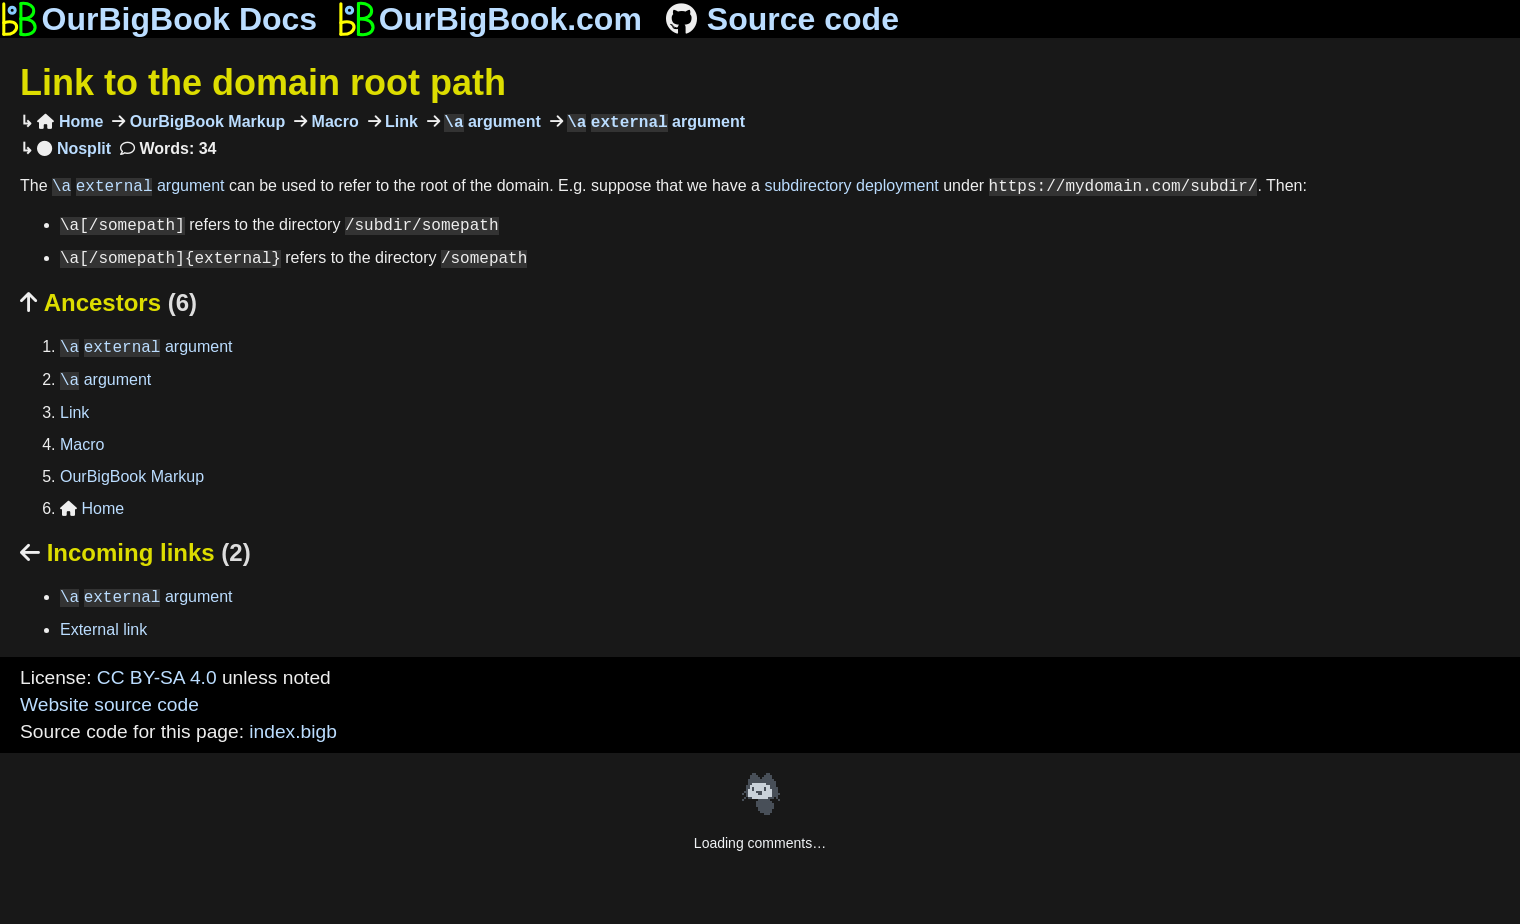 This screenshot has width=1520, height=924. Describe the element at coordinates (158, 19) in the screenshot. I see `OurBigBook Docs` at that location.